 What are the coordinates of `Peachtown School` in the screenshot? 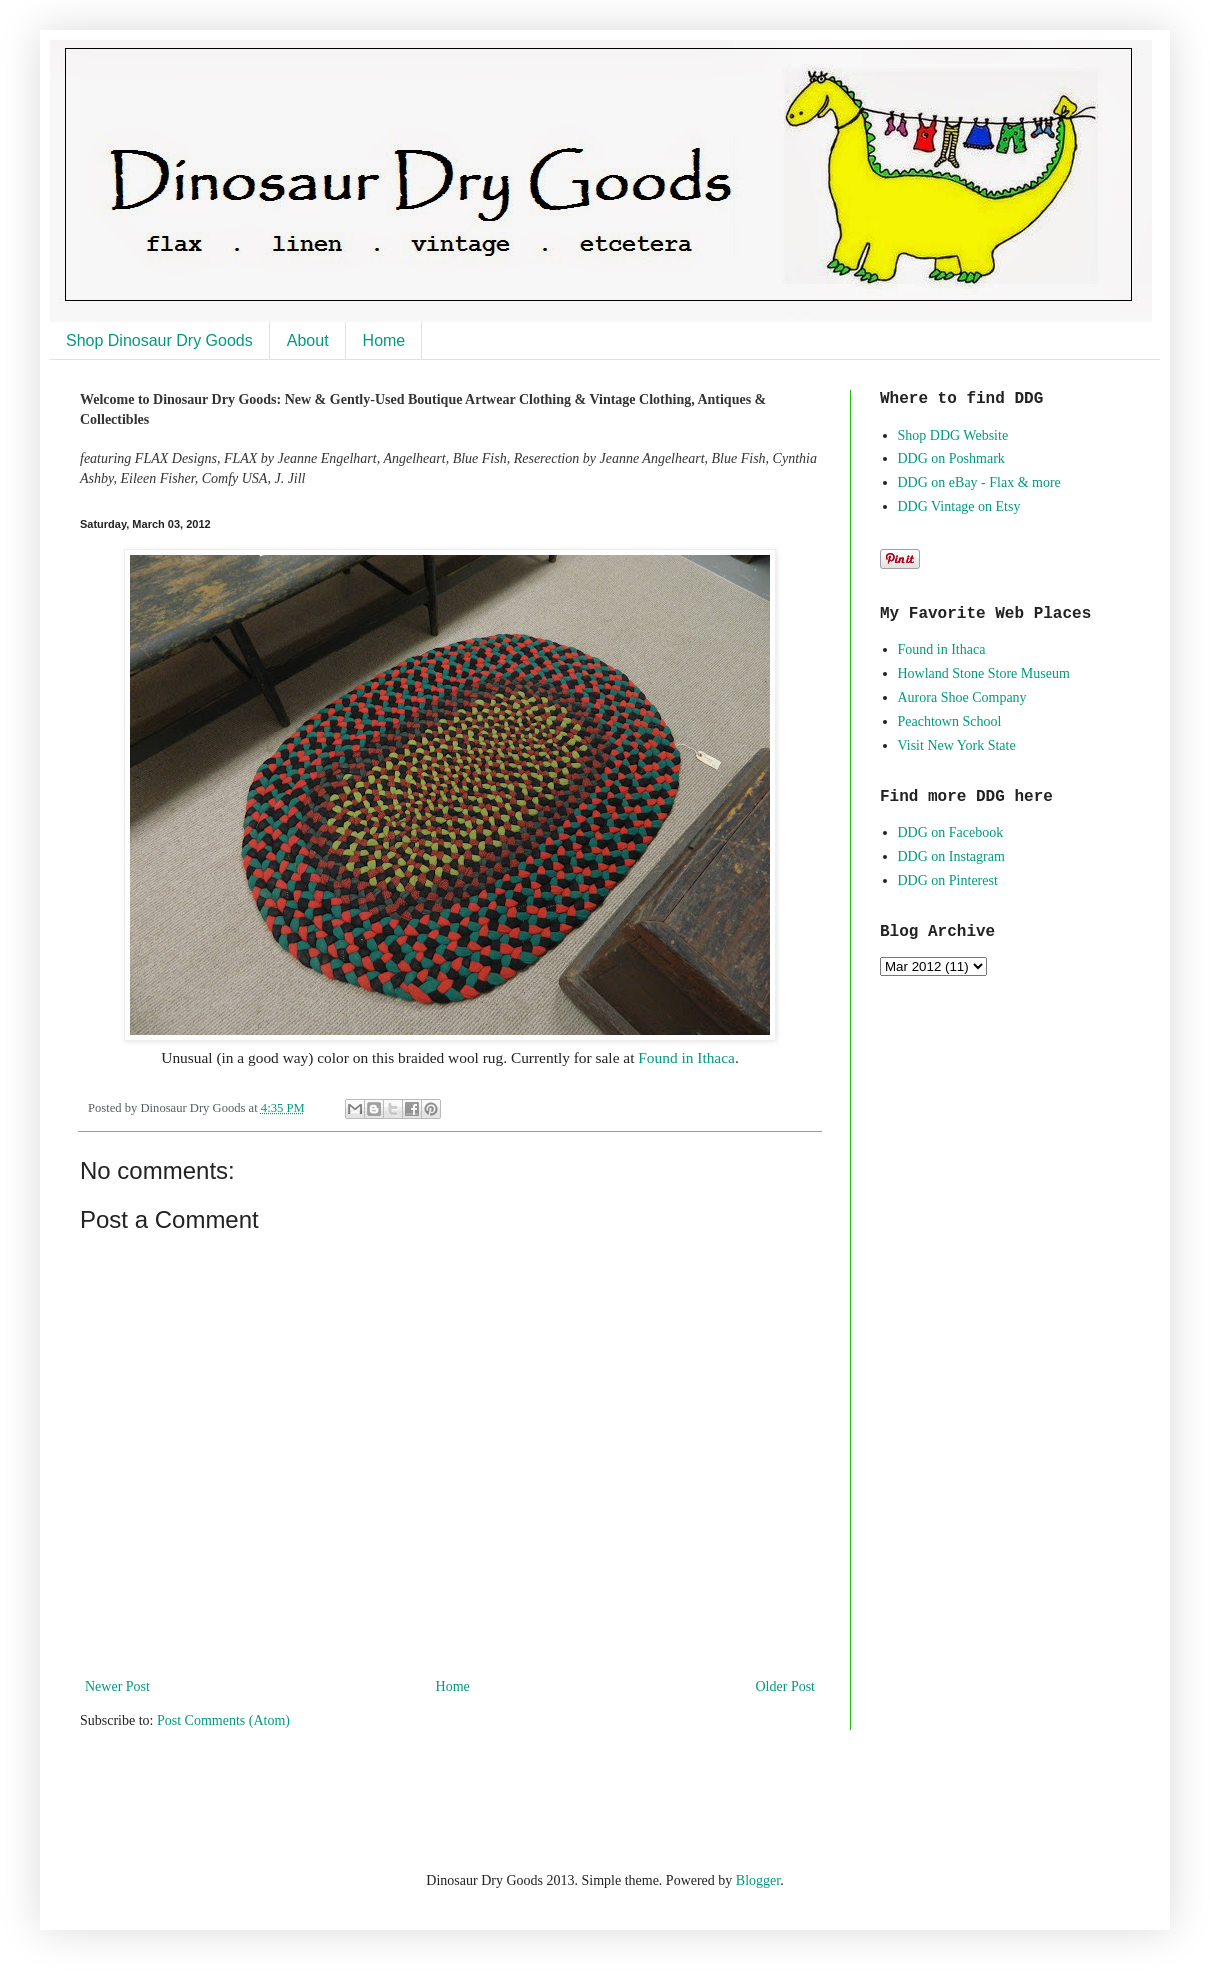 It's located at (950, 721).